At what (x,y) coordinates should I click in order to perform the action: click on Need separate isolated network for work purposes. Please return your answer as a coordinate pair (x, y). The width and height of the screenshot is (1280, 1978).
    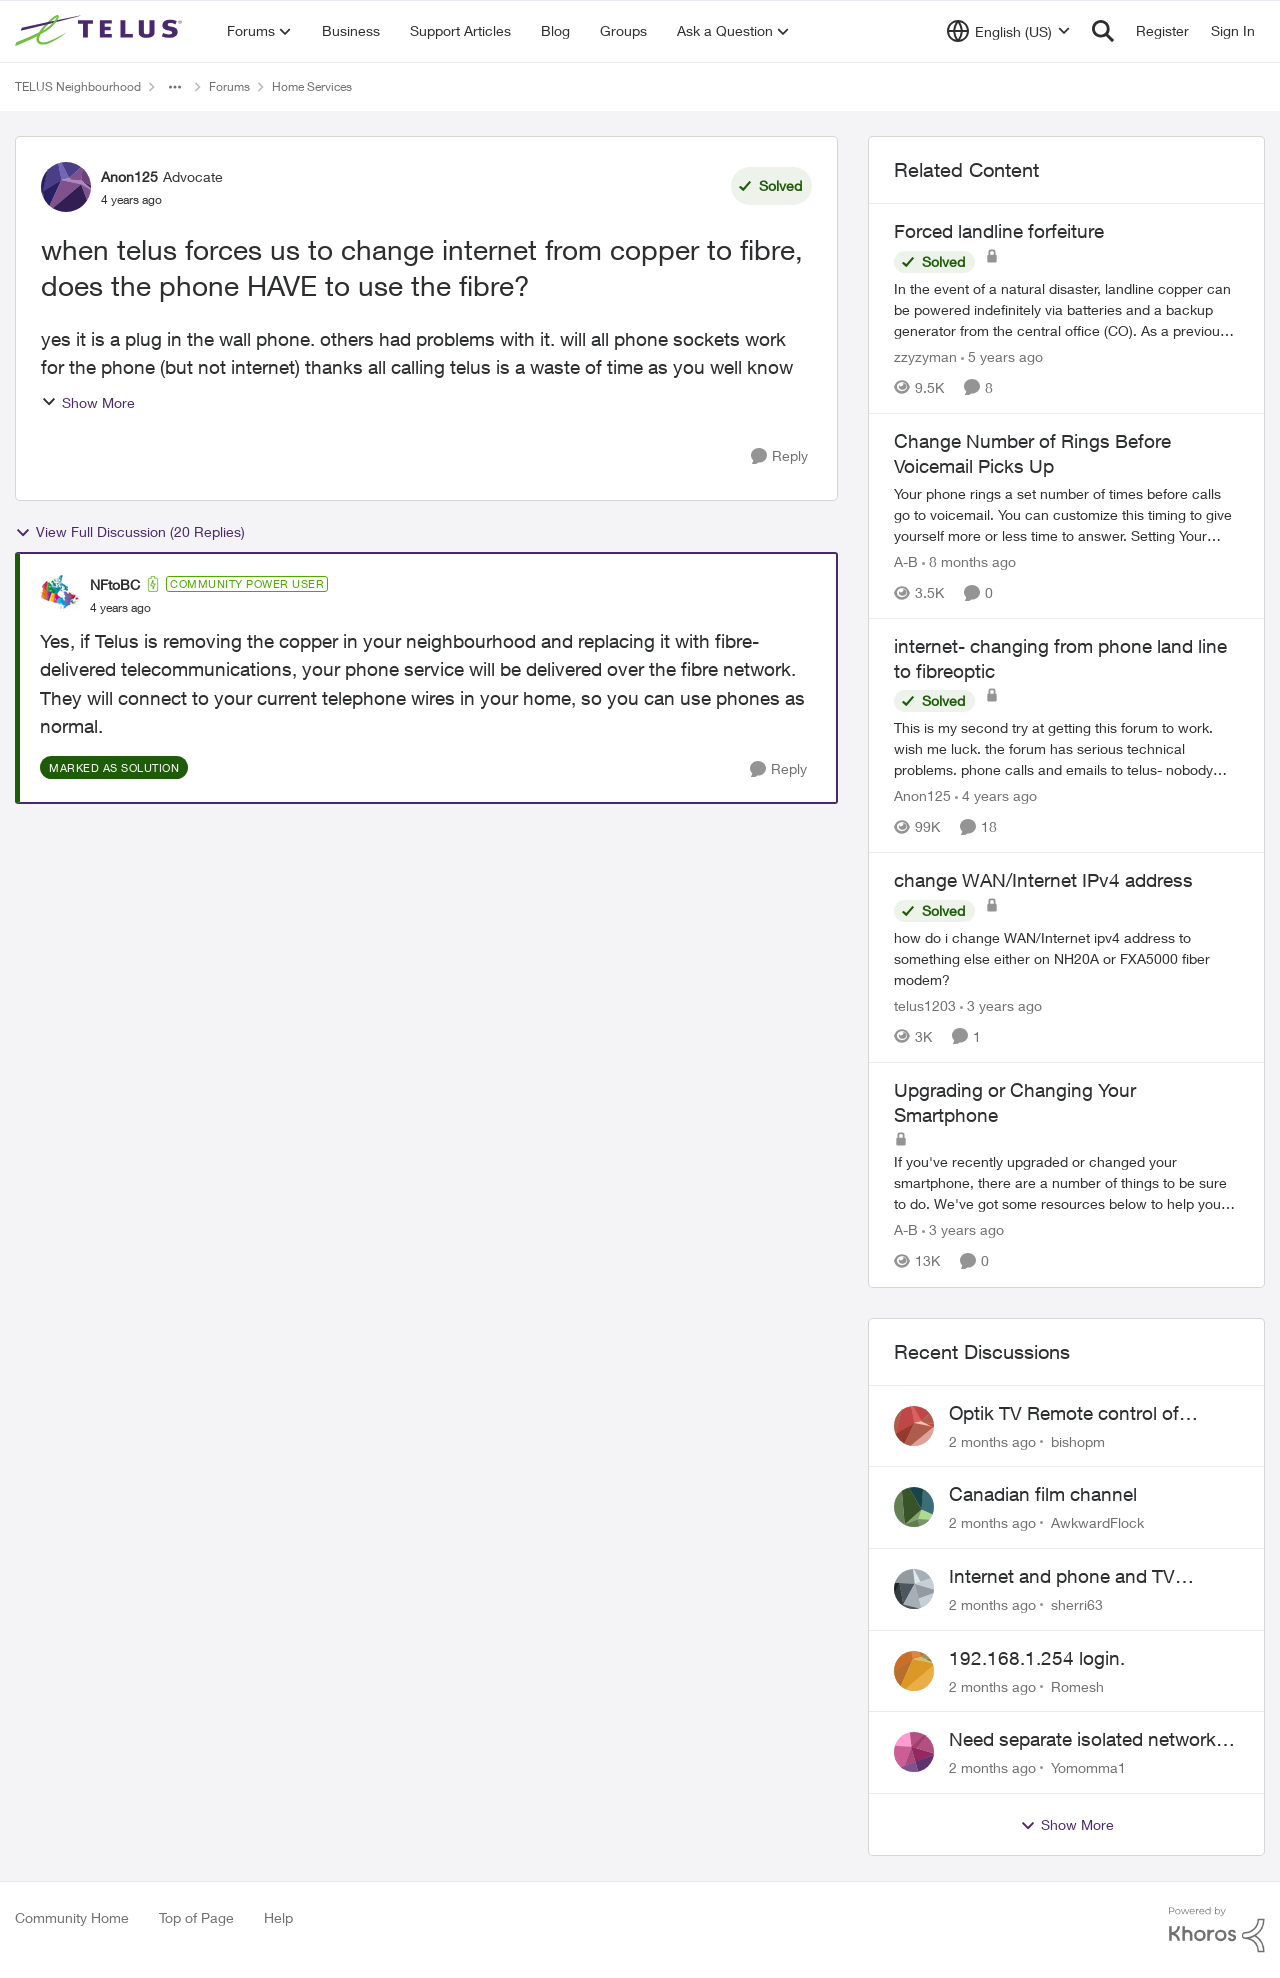
    Looking at the image, I should click on (1082, 1740).